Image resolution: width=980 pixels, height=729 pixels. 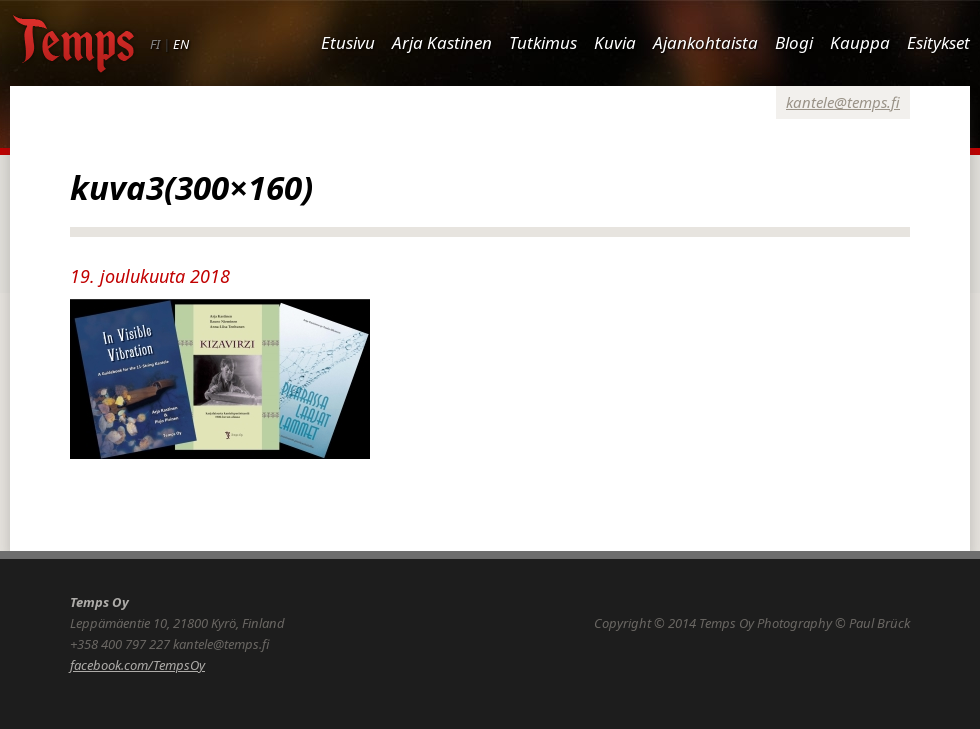 I want to click on Kuvia, so click(x=615, y=42).